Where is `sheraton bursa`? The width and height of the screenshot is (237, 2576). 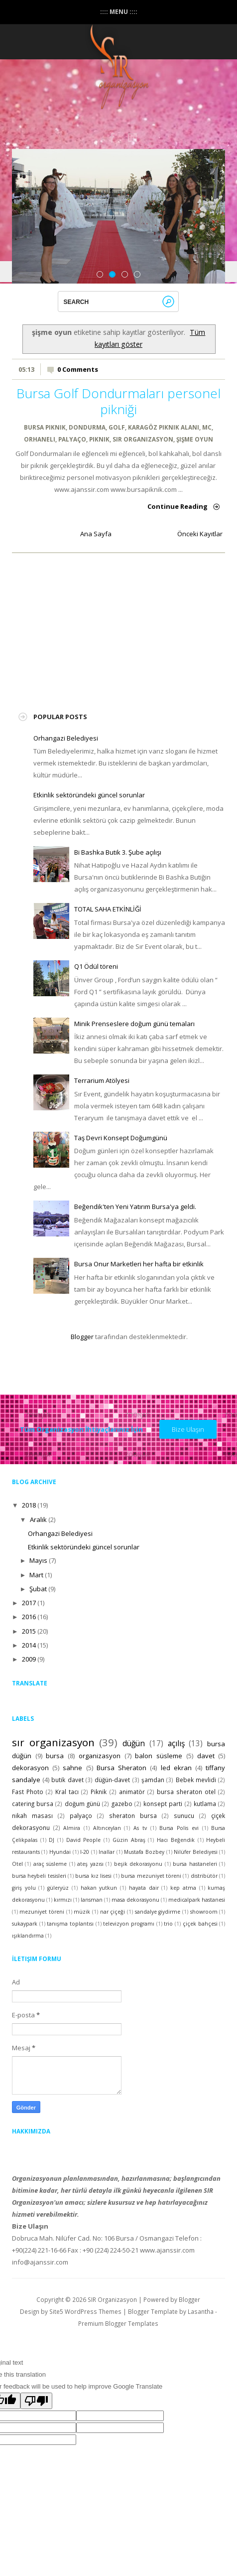
sheraton bursa is located at coordinates (133, 1815).